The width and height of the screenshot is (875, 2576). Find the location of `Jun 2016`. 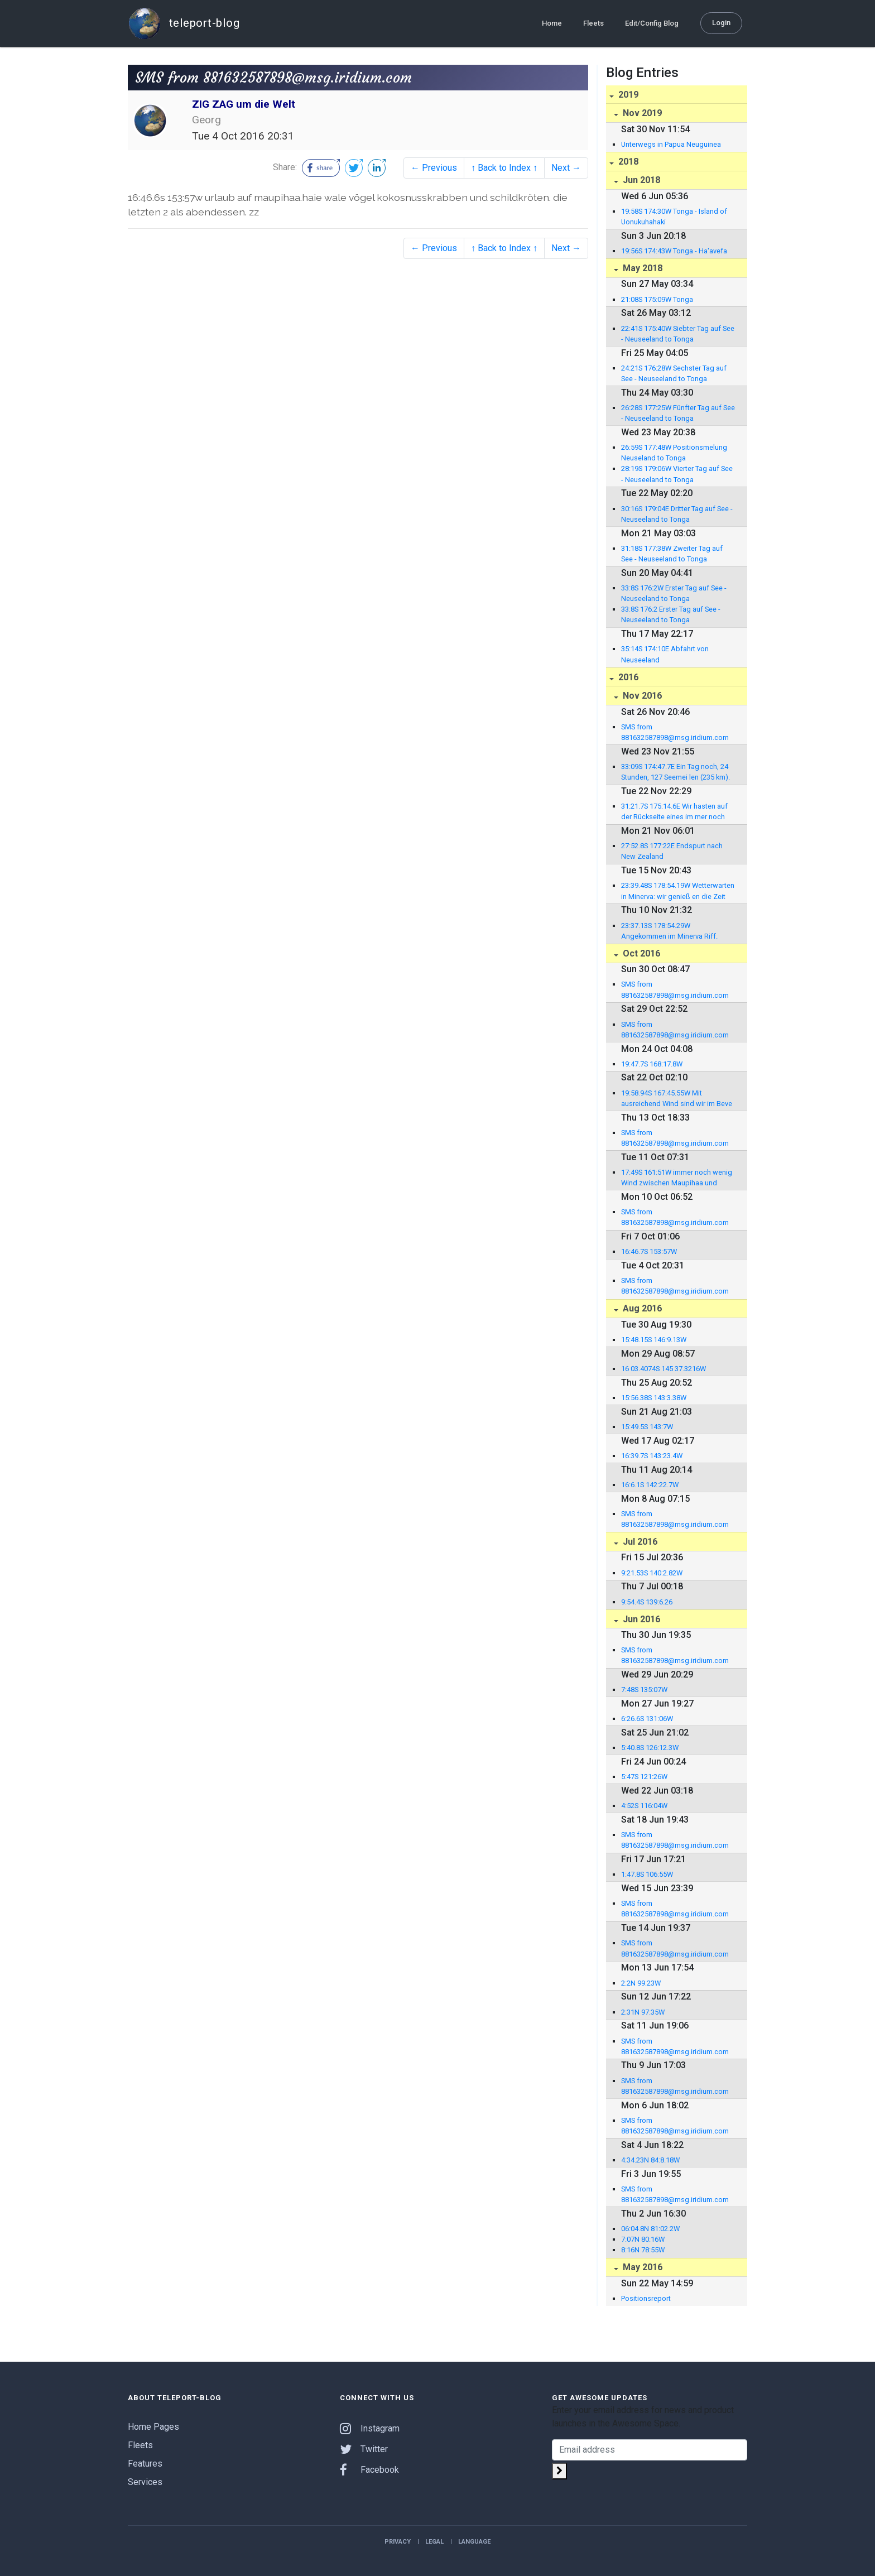

Jun 2016 is located at coordinates (640, 1619).